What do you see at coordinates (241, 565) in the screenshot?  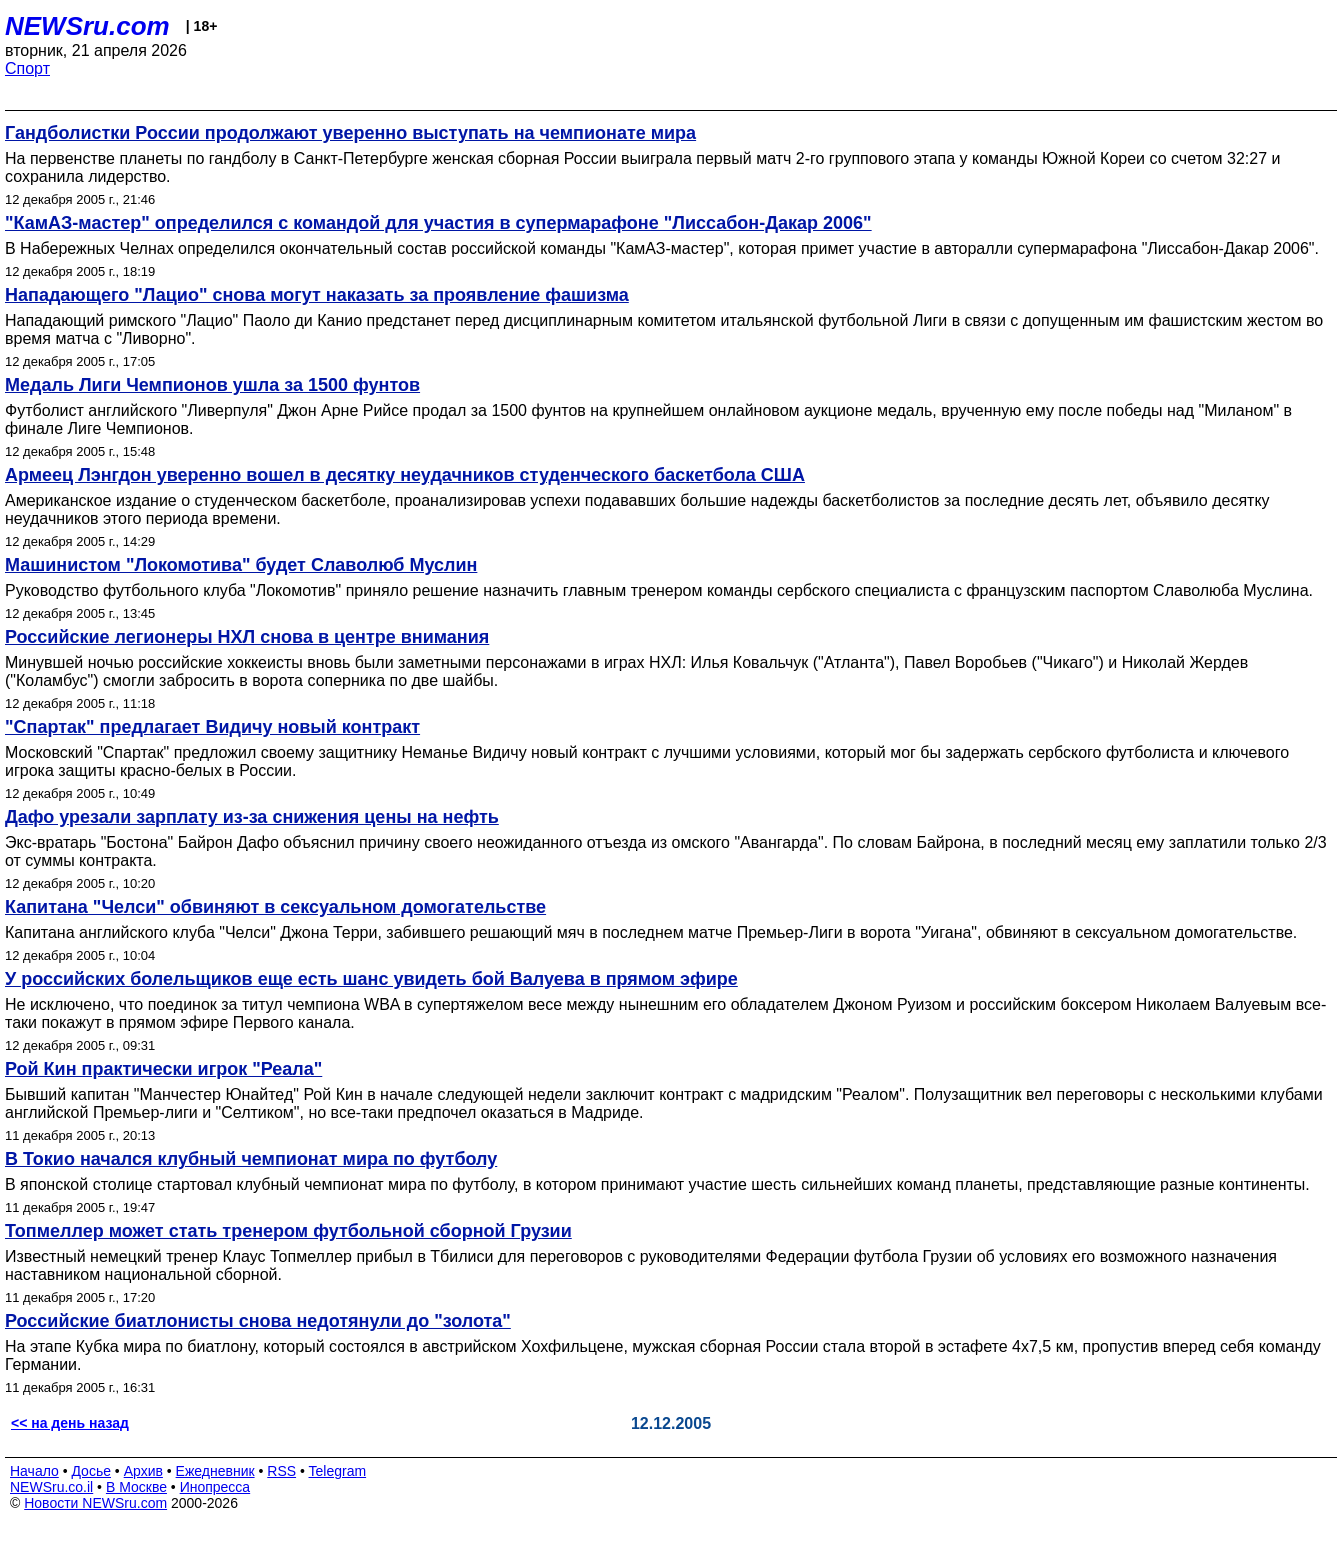 I see `Машинистом "Локомотива" будет Cлаволюб Муслин` at bounding box center [241, 565].